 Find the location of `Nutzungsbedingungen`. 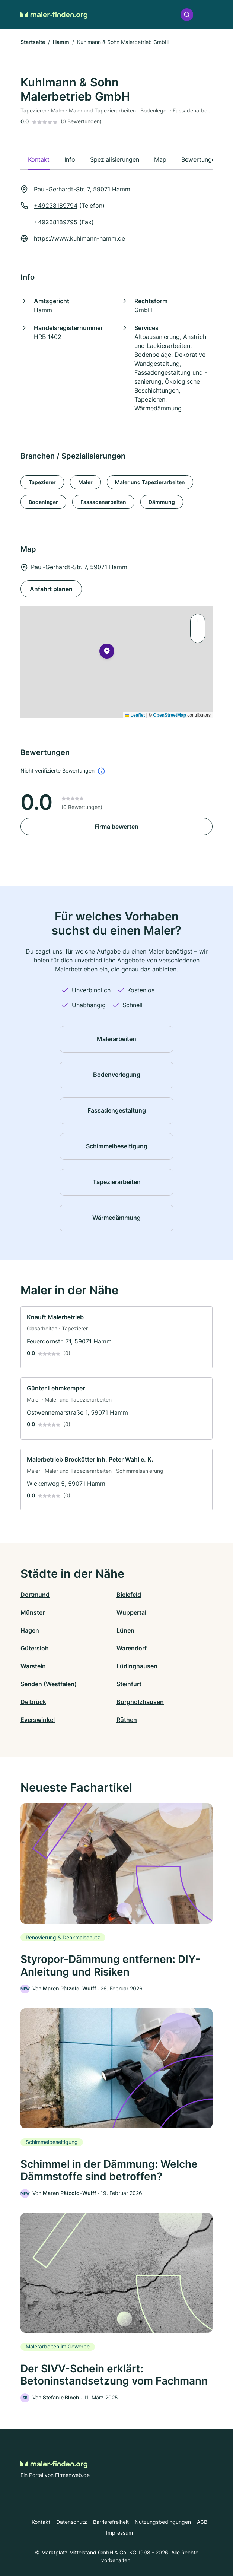

Nutzungsbedingungen is located at coordinates (163, 2522).